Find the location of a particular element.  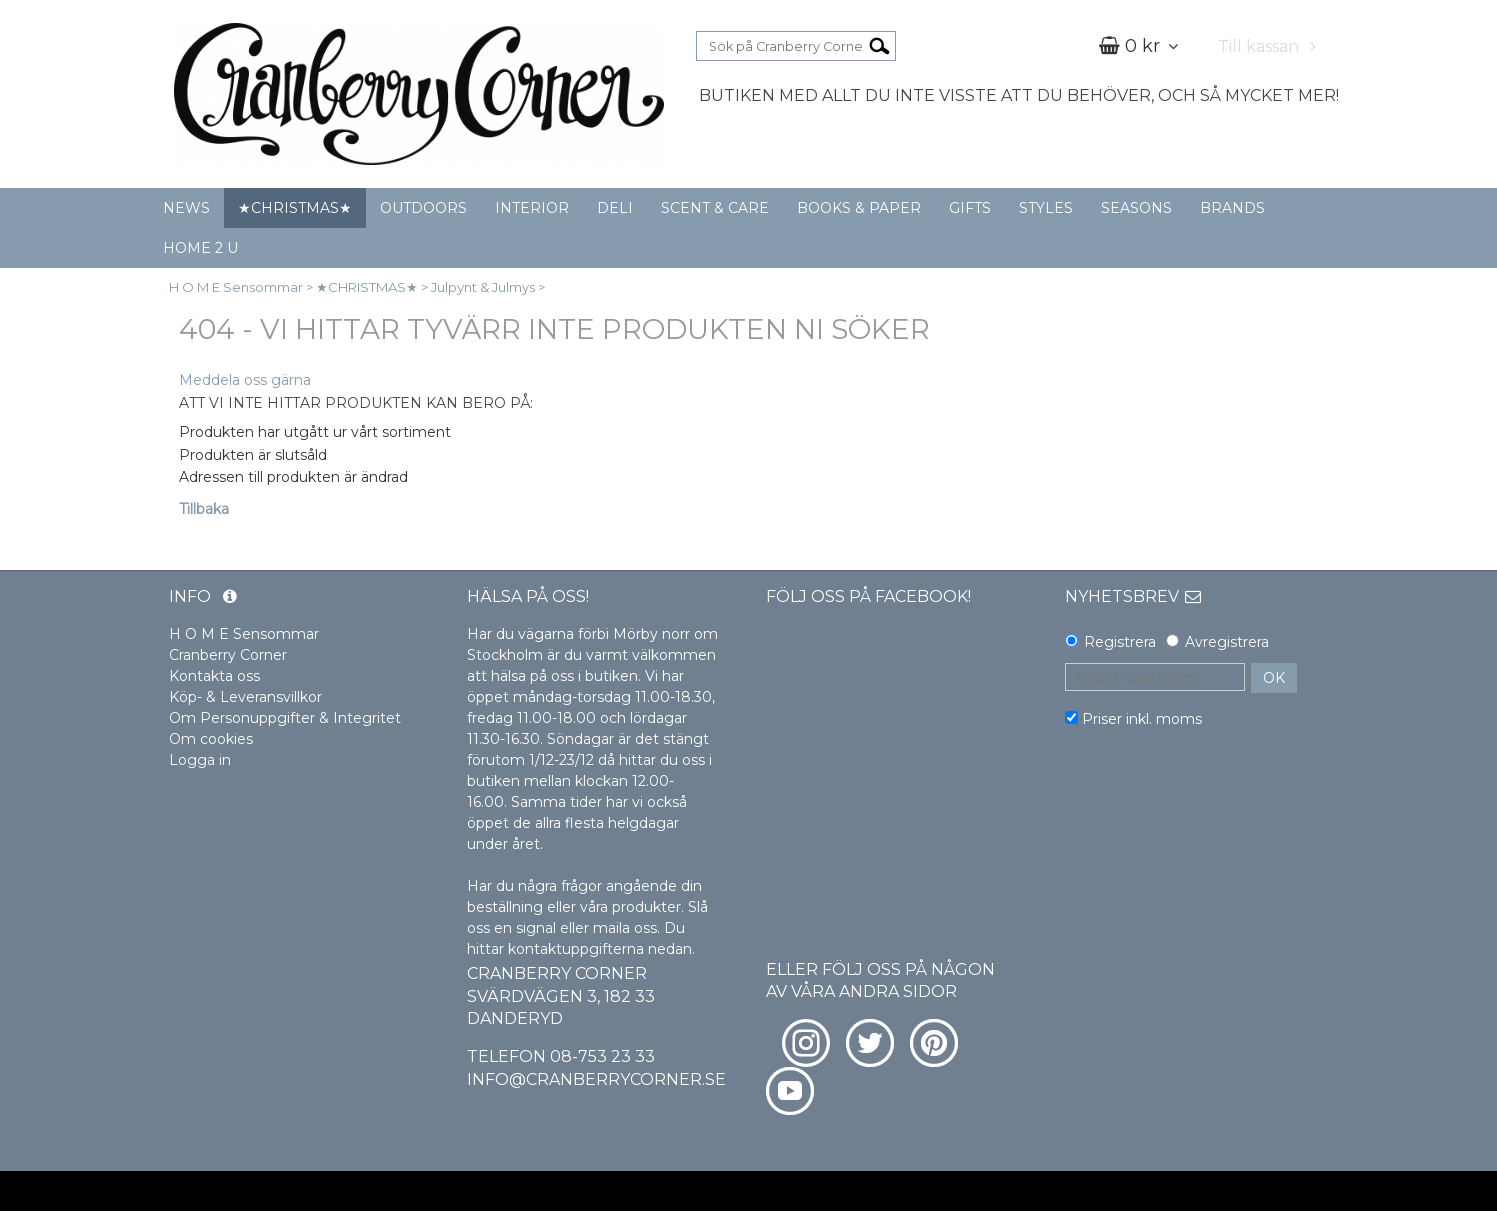

INTERIOR is located at coordinates (532, 208).